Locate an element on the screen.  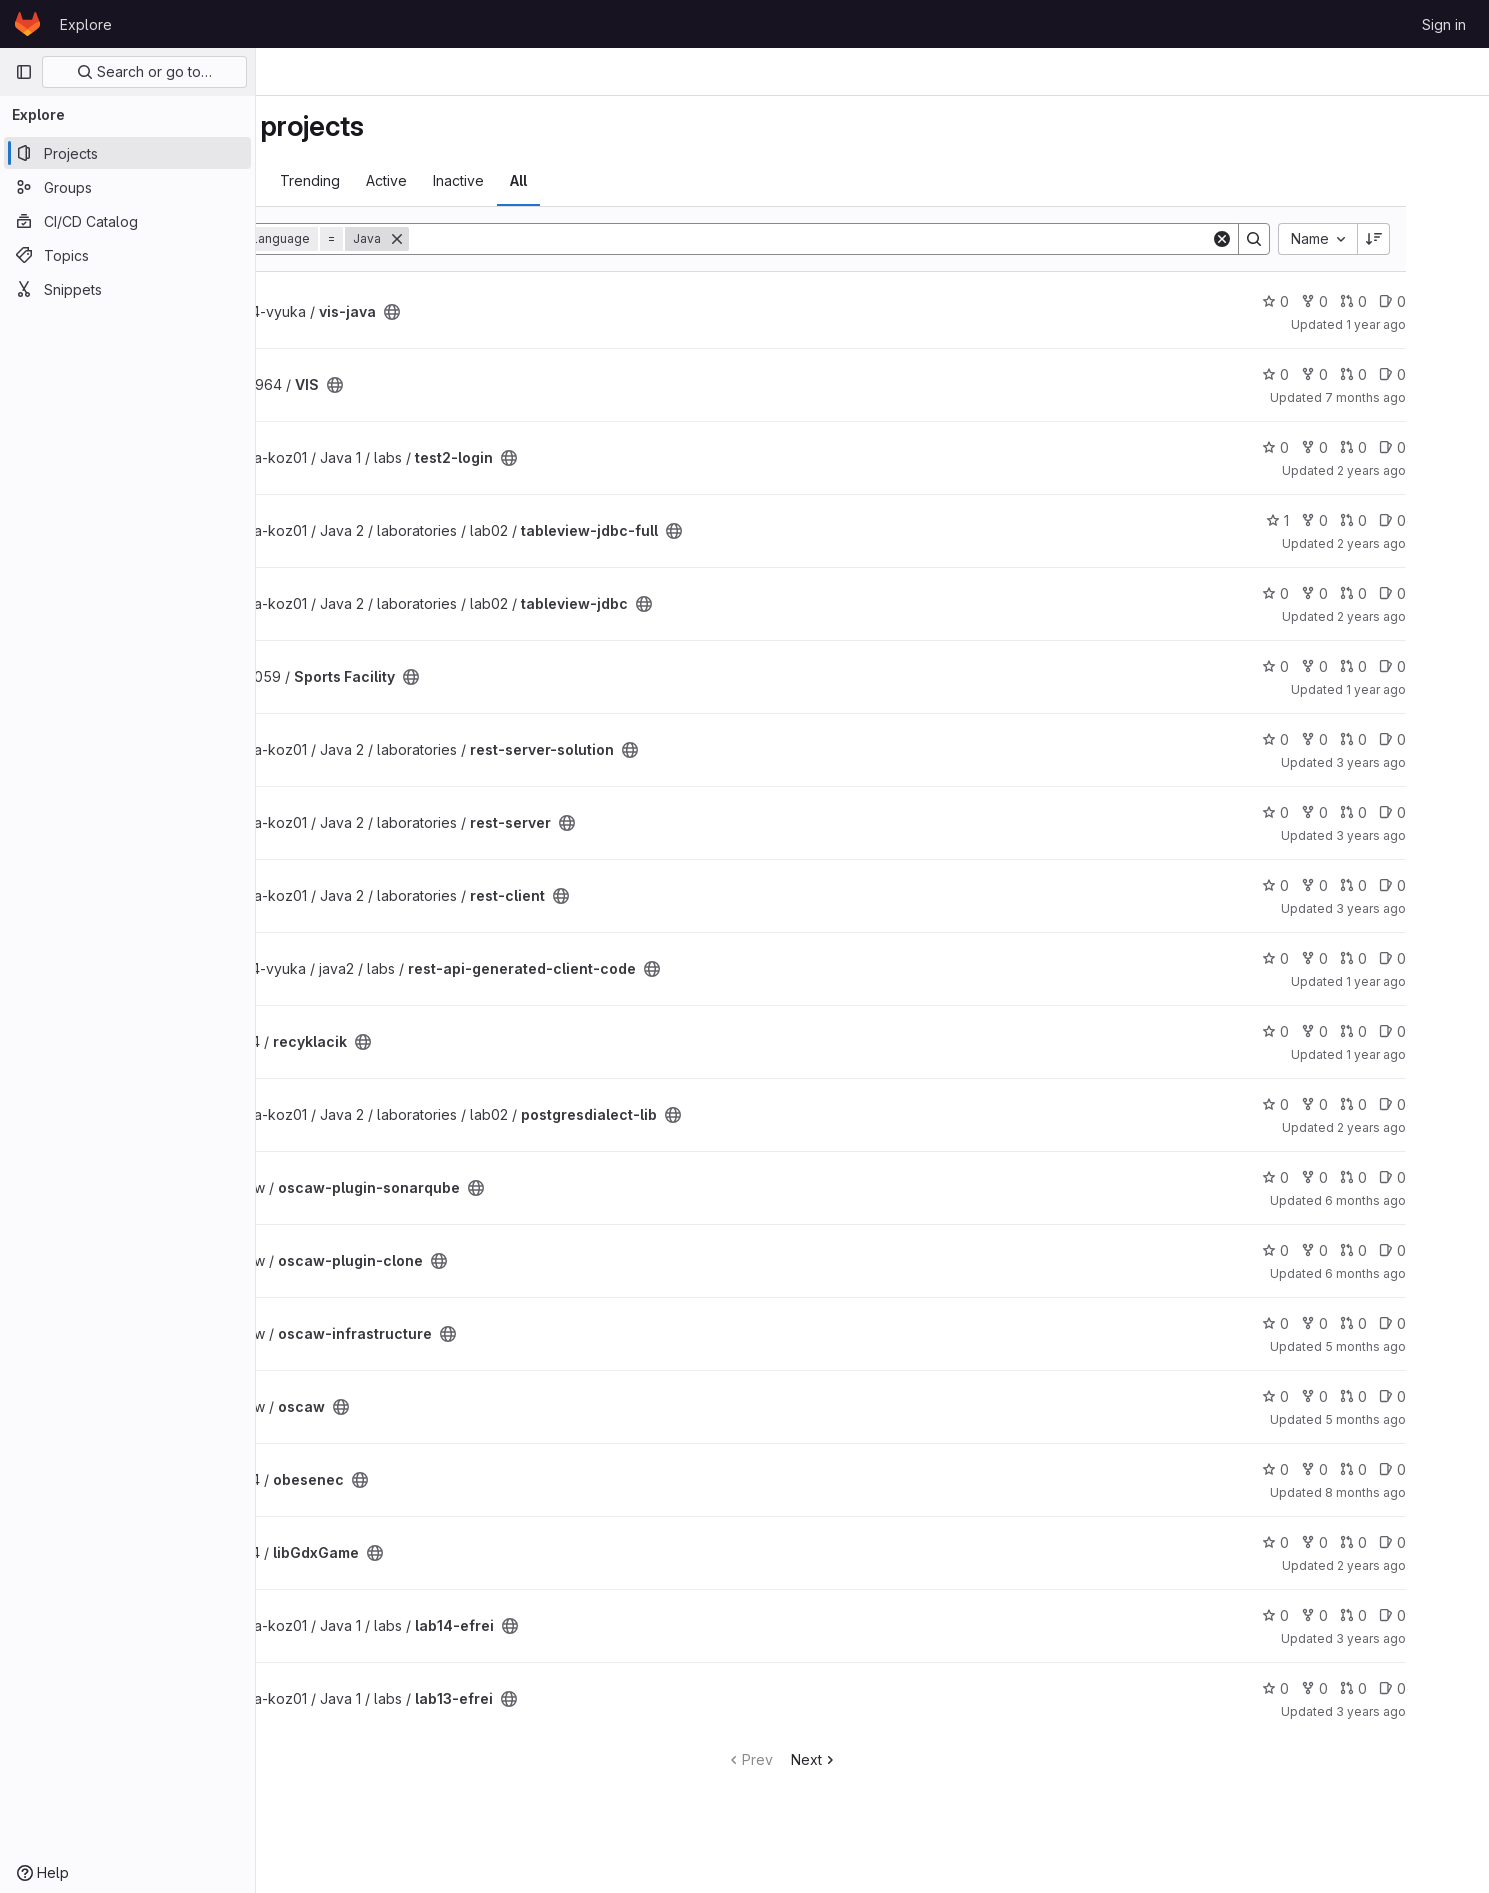
0 [lab14-efrei has 0 open merge requests] is located at coordinates (1412, 1615).